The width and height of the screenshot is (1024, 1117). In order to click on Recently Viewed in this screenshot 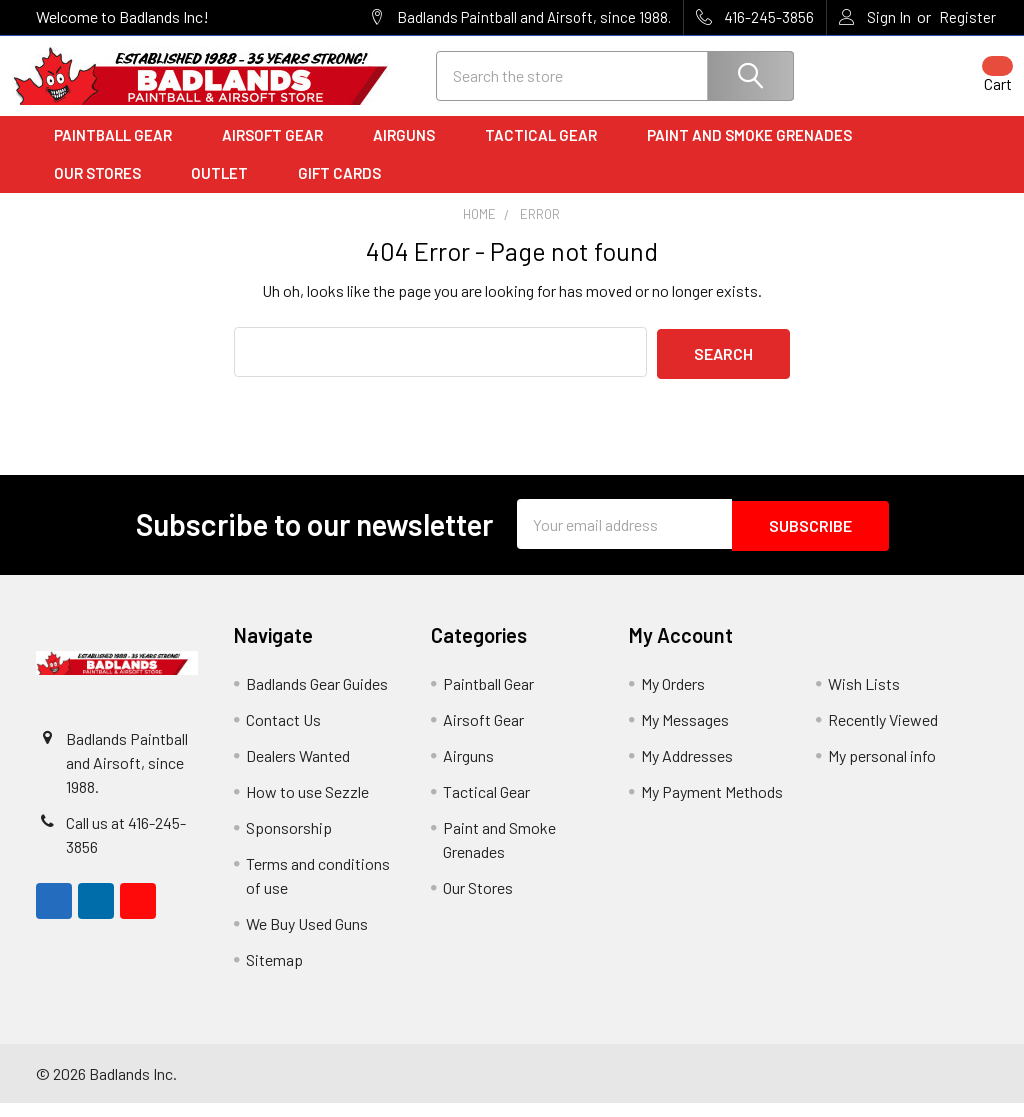, I will do `click(883, 733)`.